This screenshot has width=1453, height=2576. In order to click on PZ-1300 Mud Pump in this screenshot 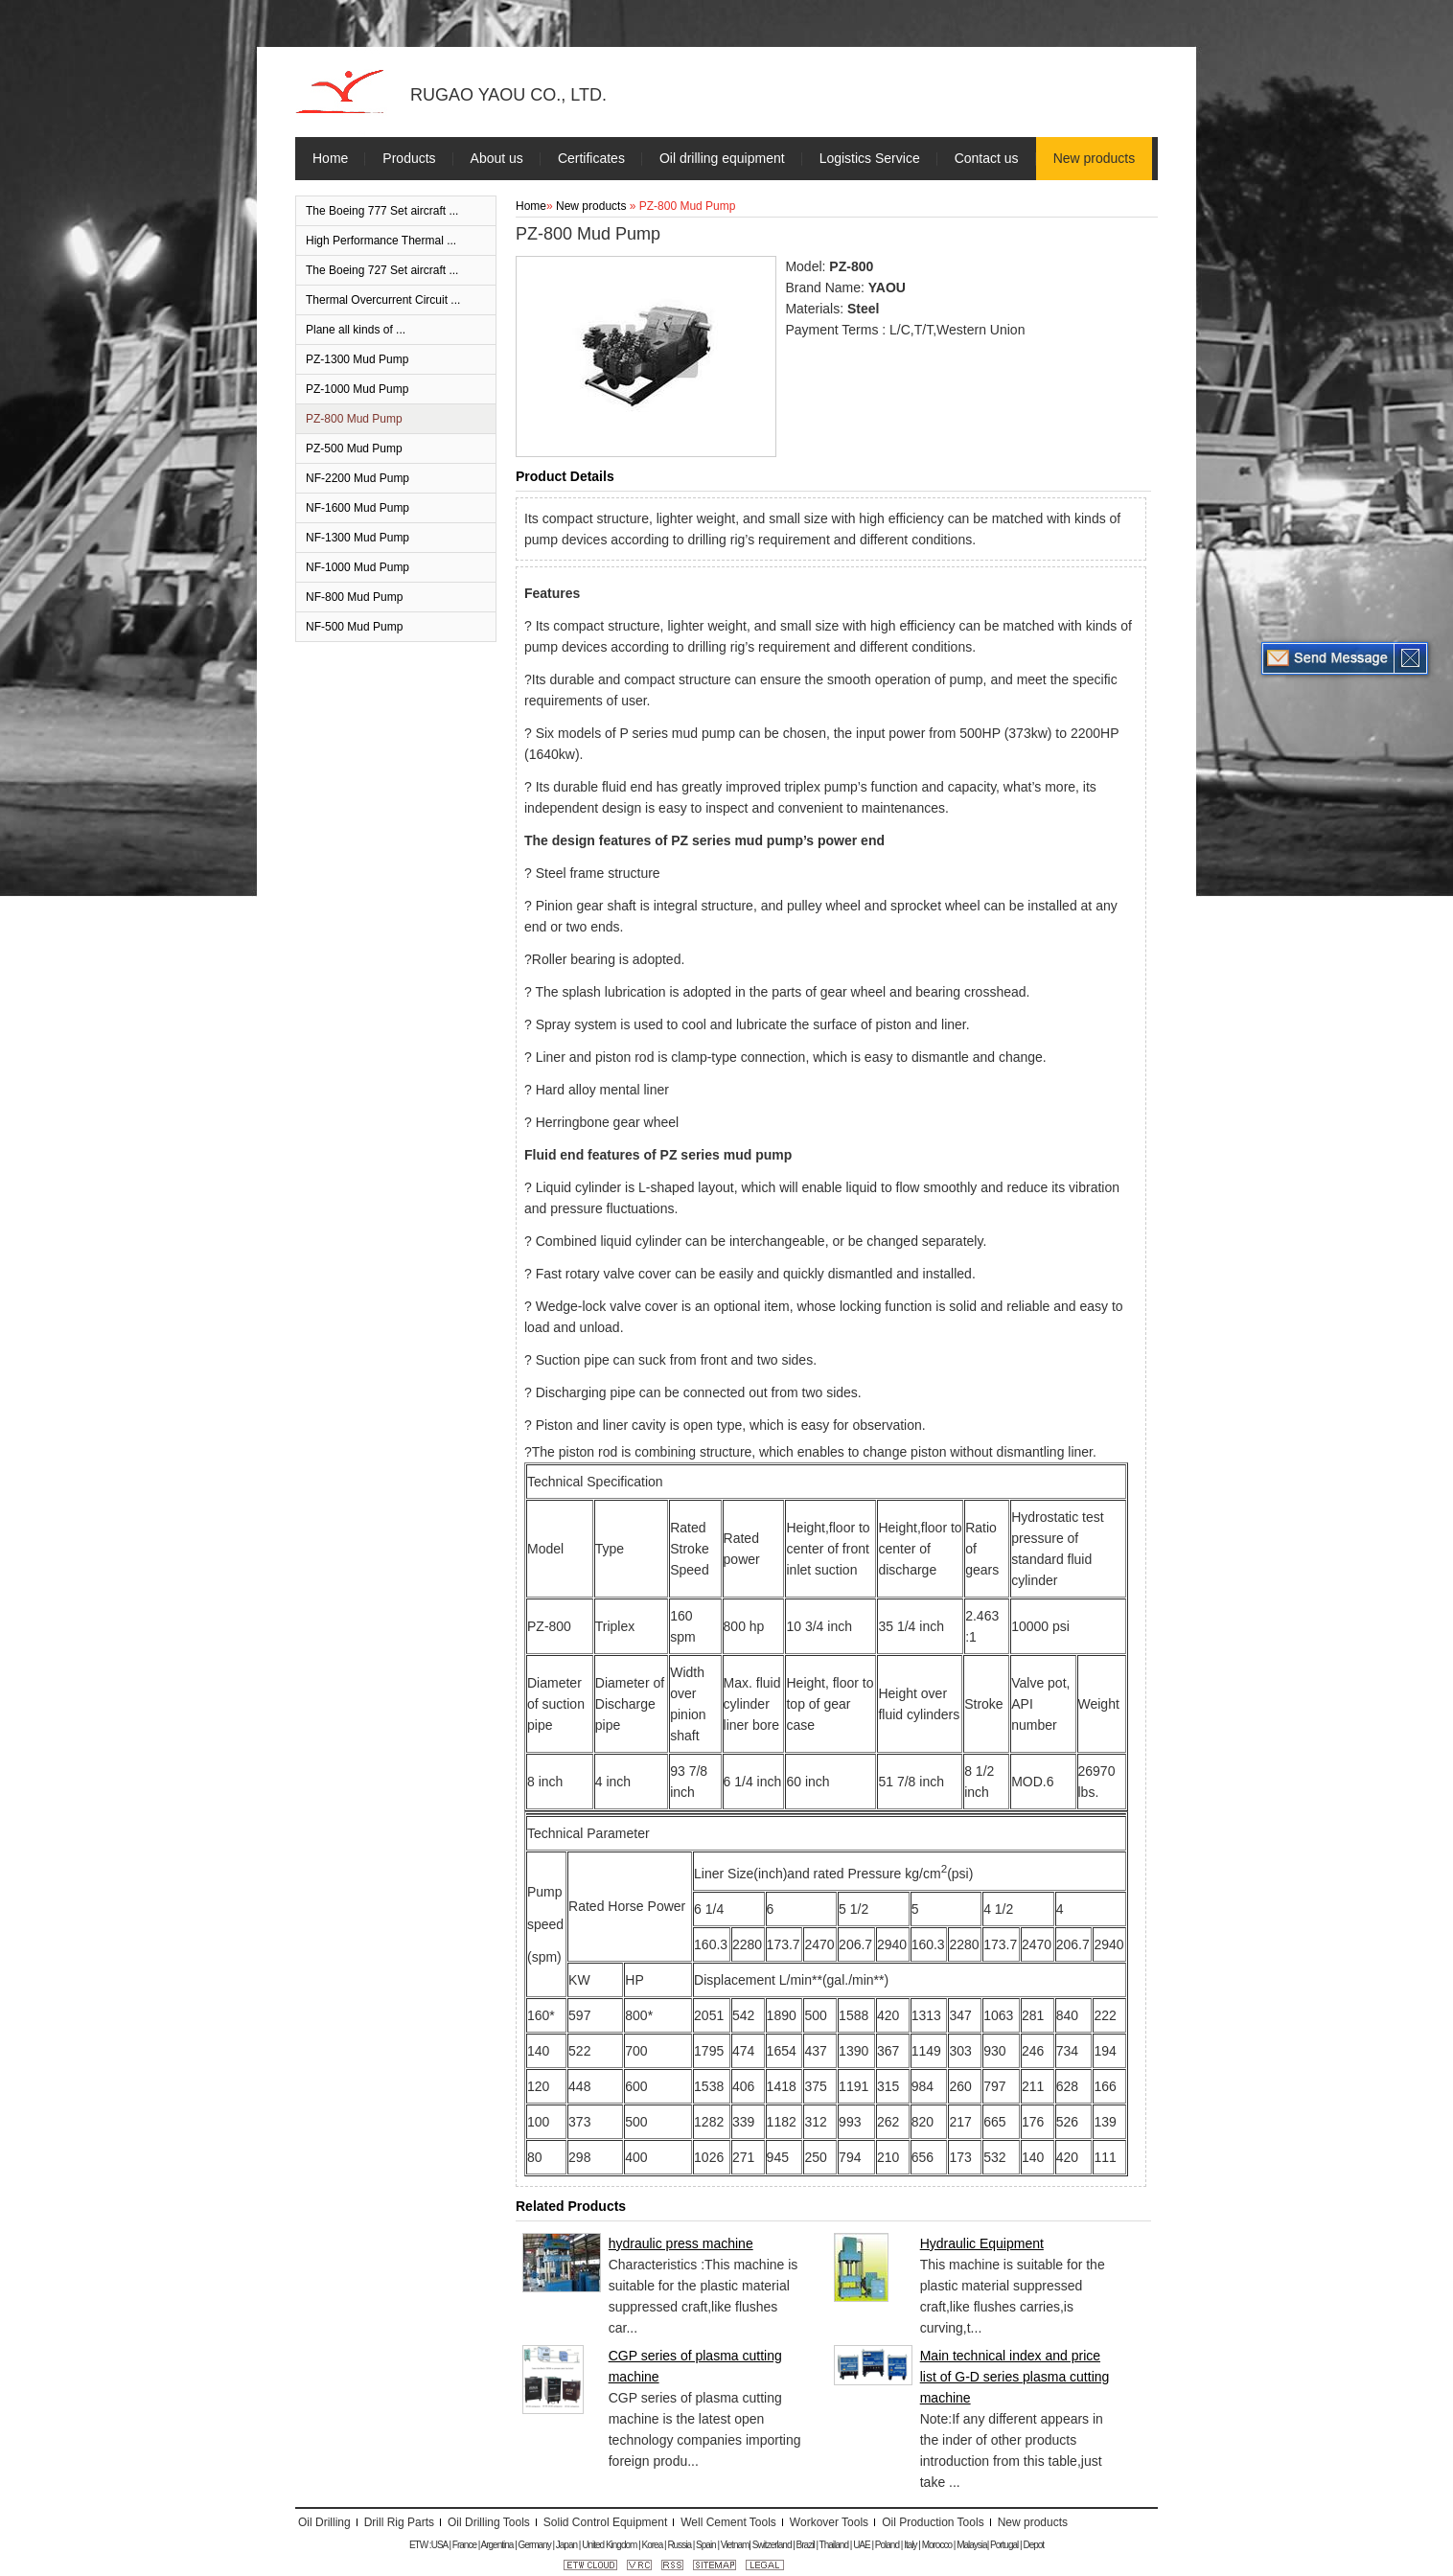, I will do `click(357, 359)`.